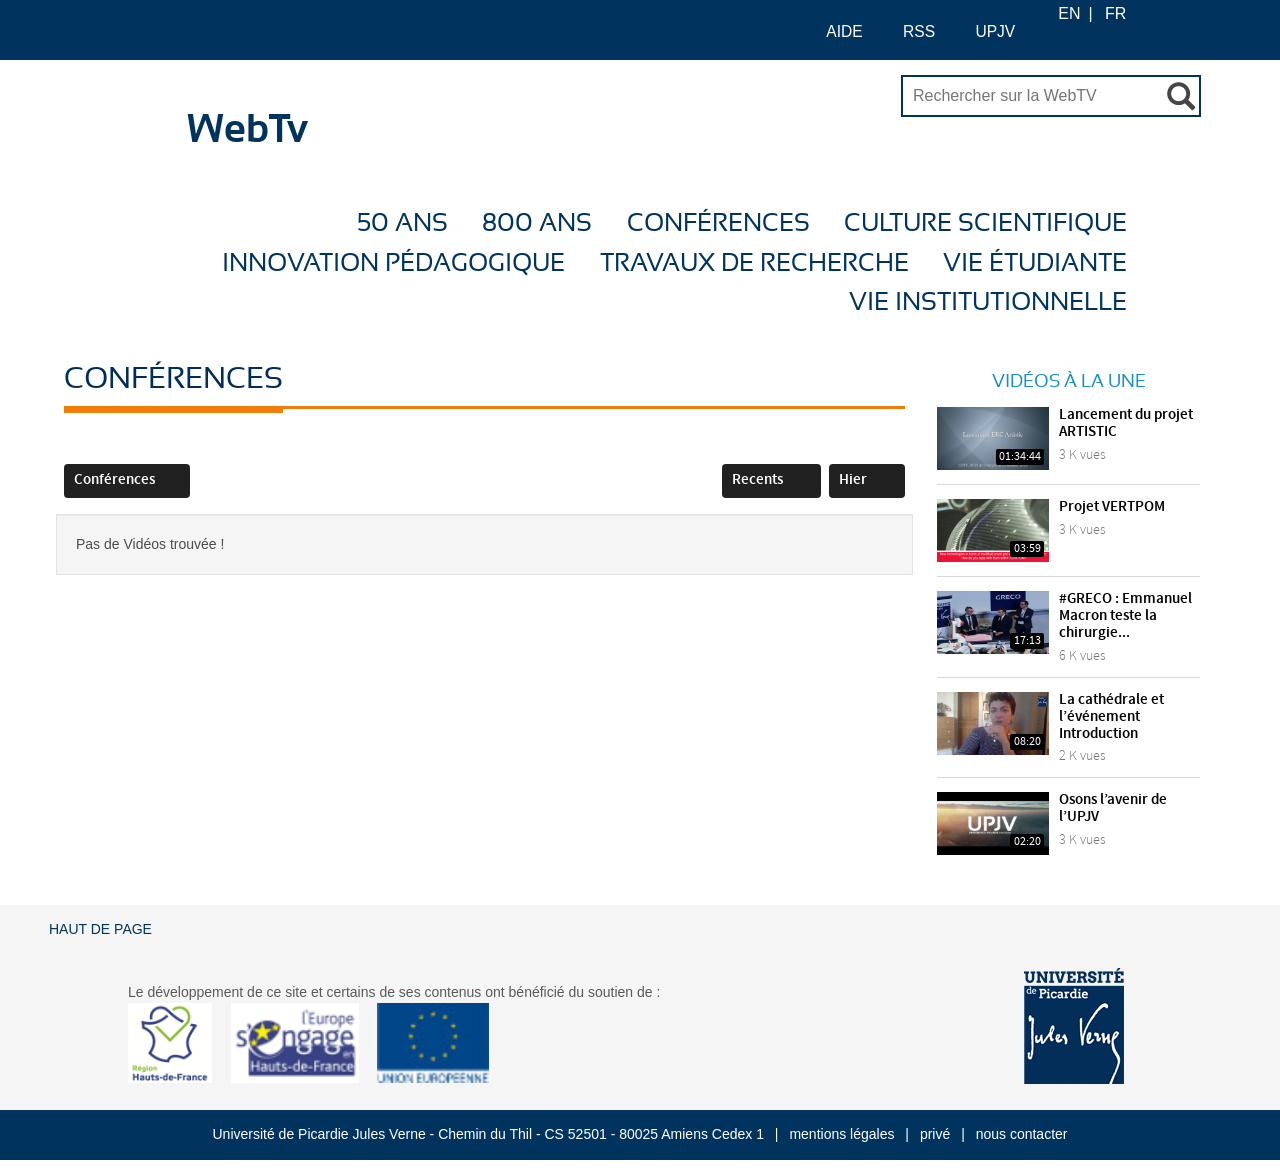 This screenshot has width=1280, height=1174. What do you see at coordinates (393, 263) in the screenshot?
I see `Innovation Pédagogique` at bounding box center [393, 263].